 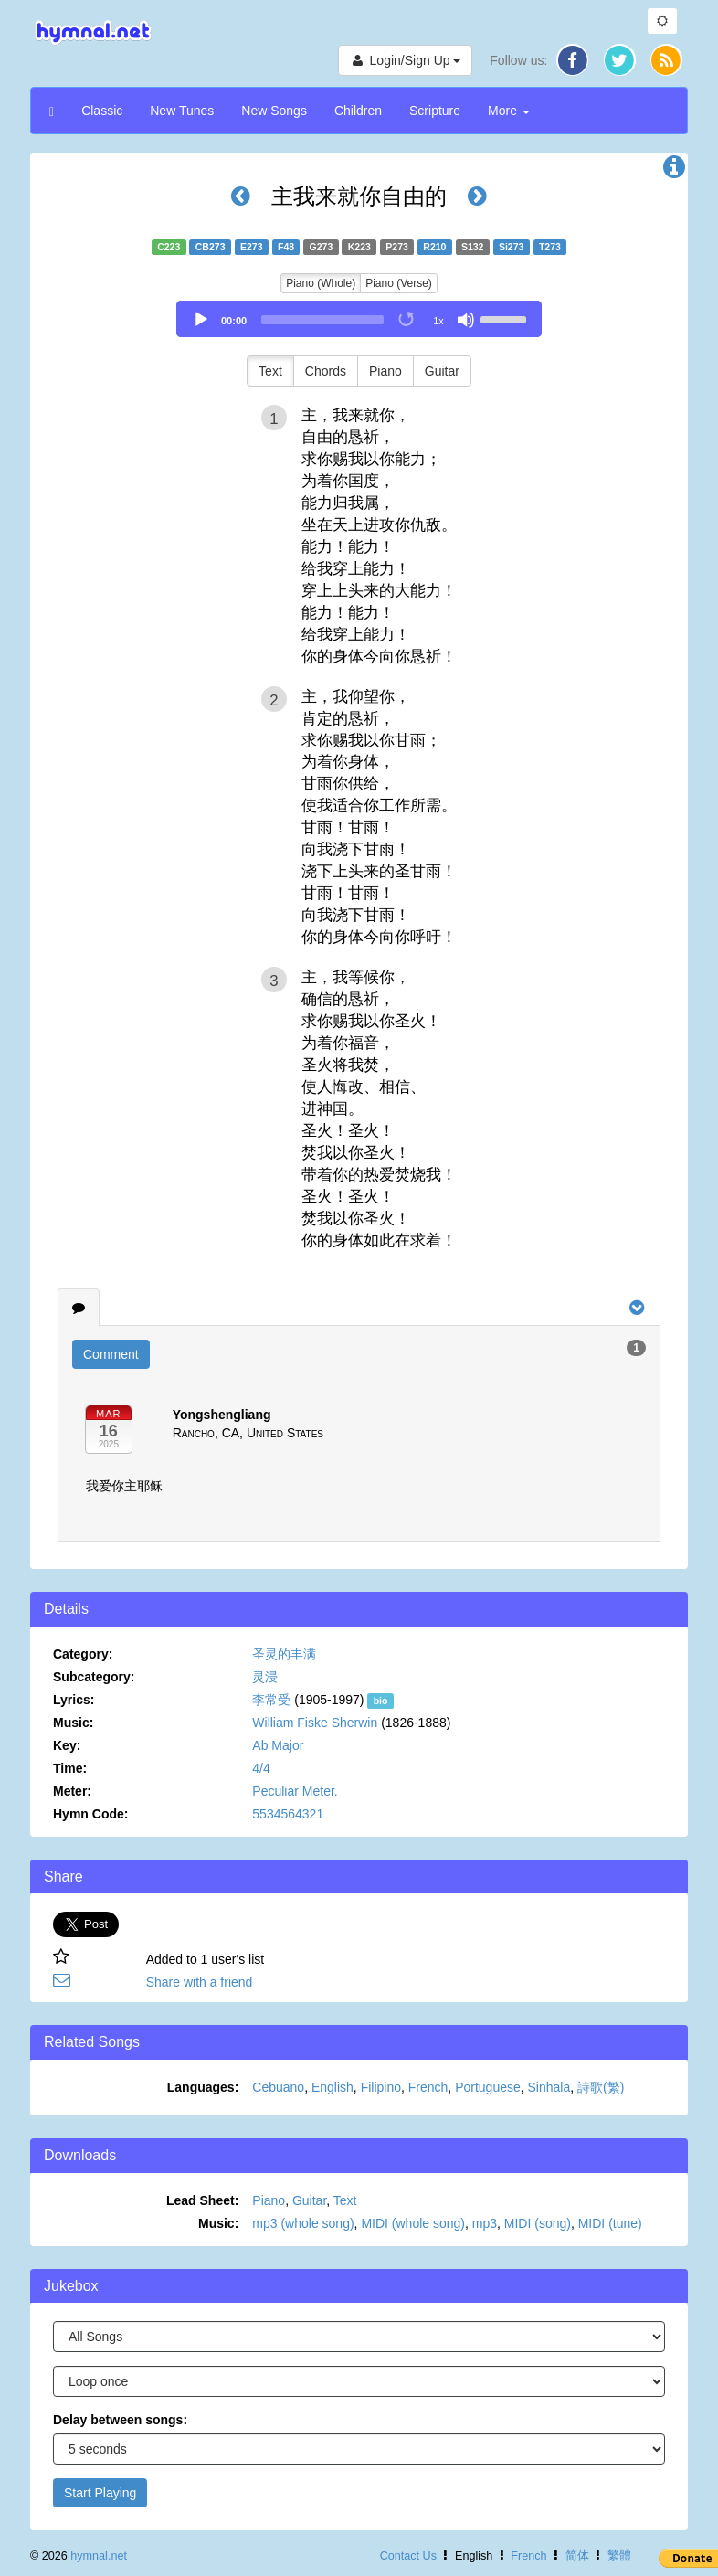 I want to click on [application], so click(x=359, y=319).